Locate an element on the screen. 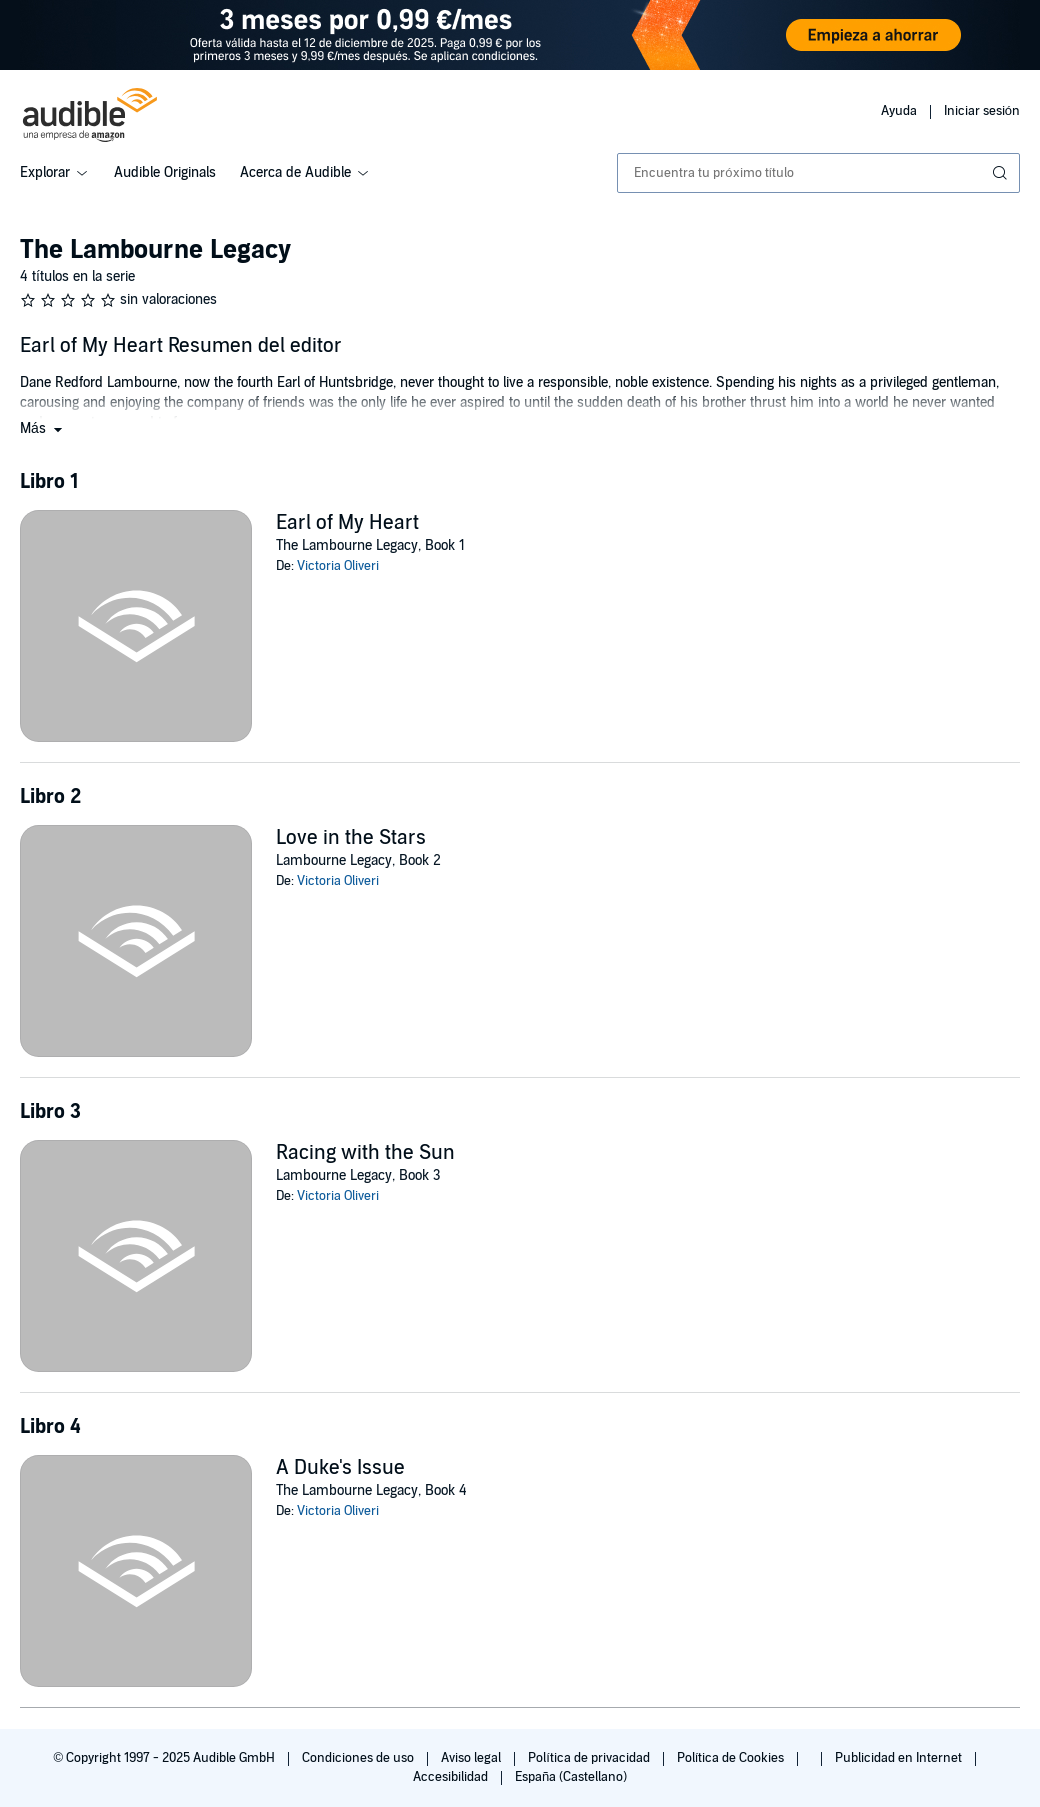 This screenshot has height=1807, width=1040. Política de privacidad is located at coordinates (590, 1758).